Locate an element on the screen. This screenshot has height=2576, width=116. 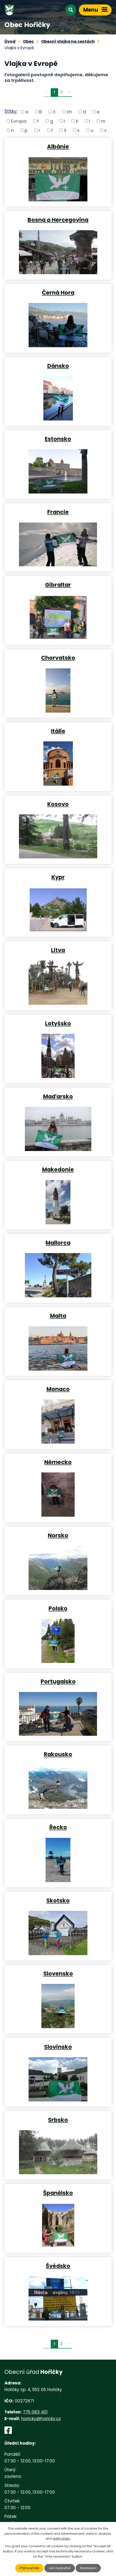
Francie is located at coordinates (58, 511).